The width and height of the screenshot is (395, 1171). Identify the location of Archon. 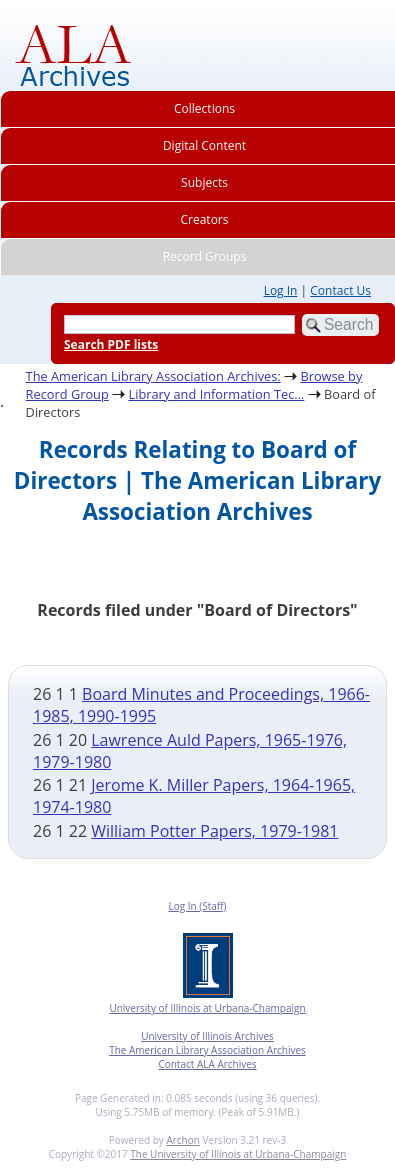
(182, 1140).